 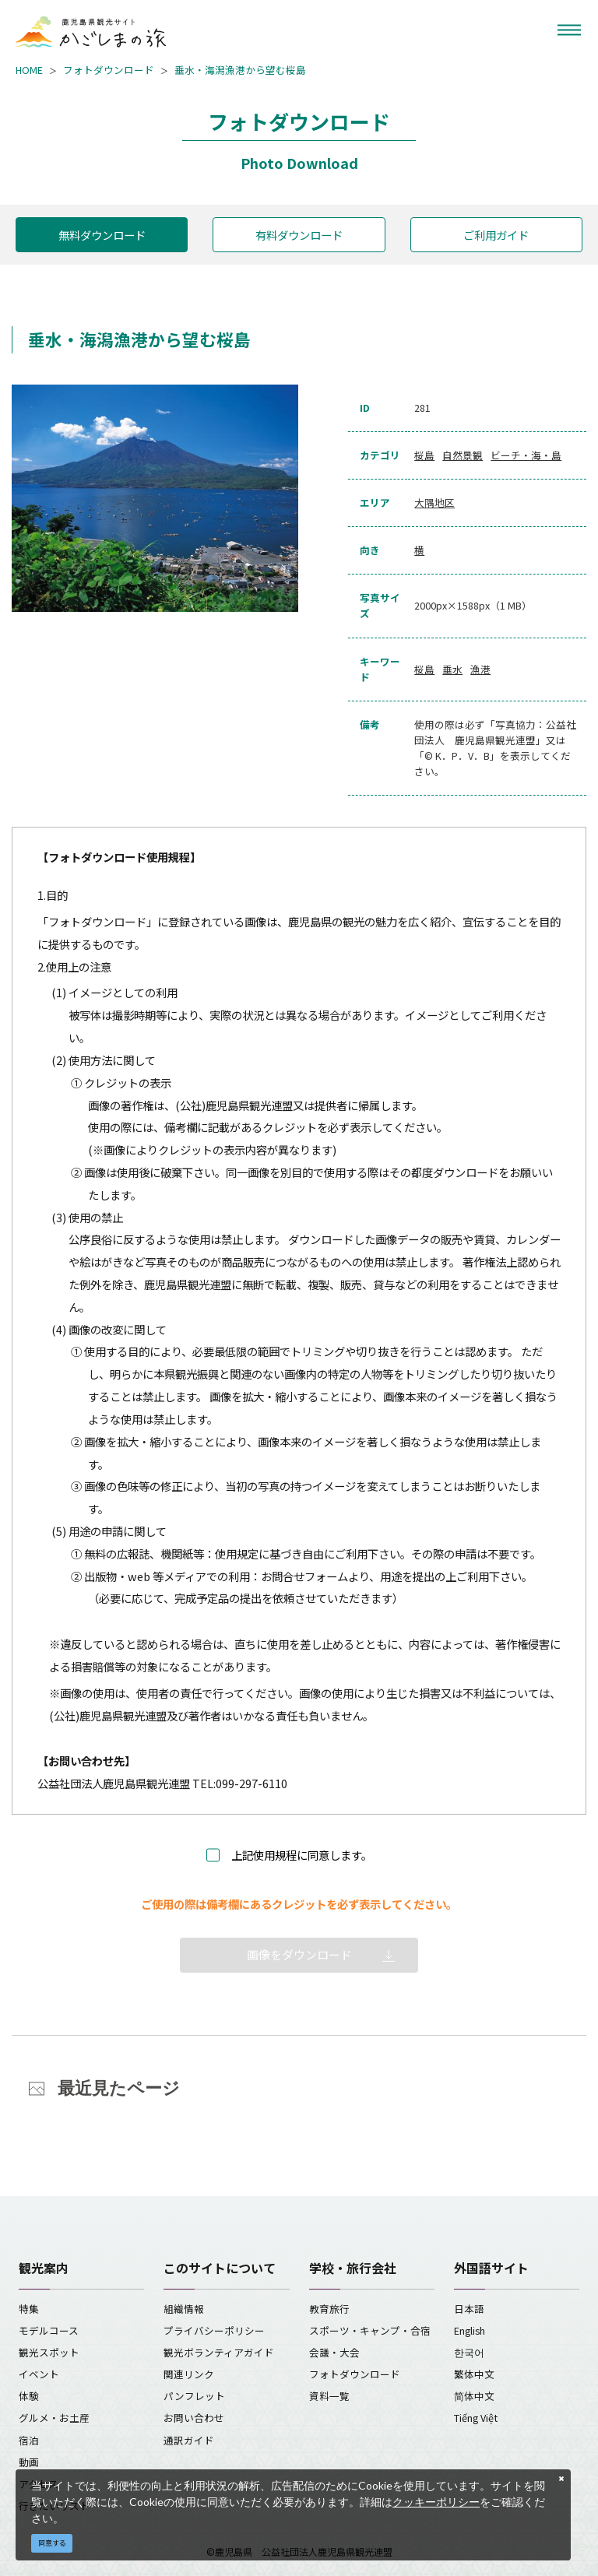 I want to click on 同意する, so click(x=52, y=2543).